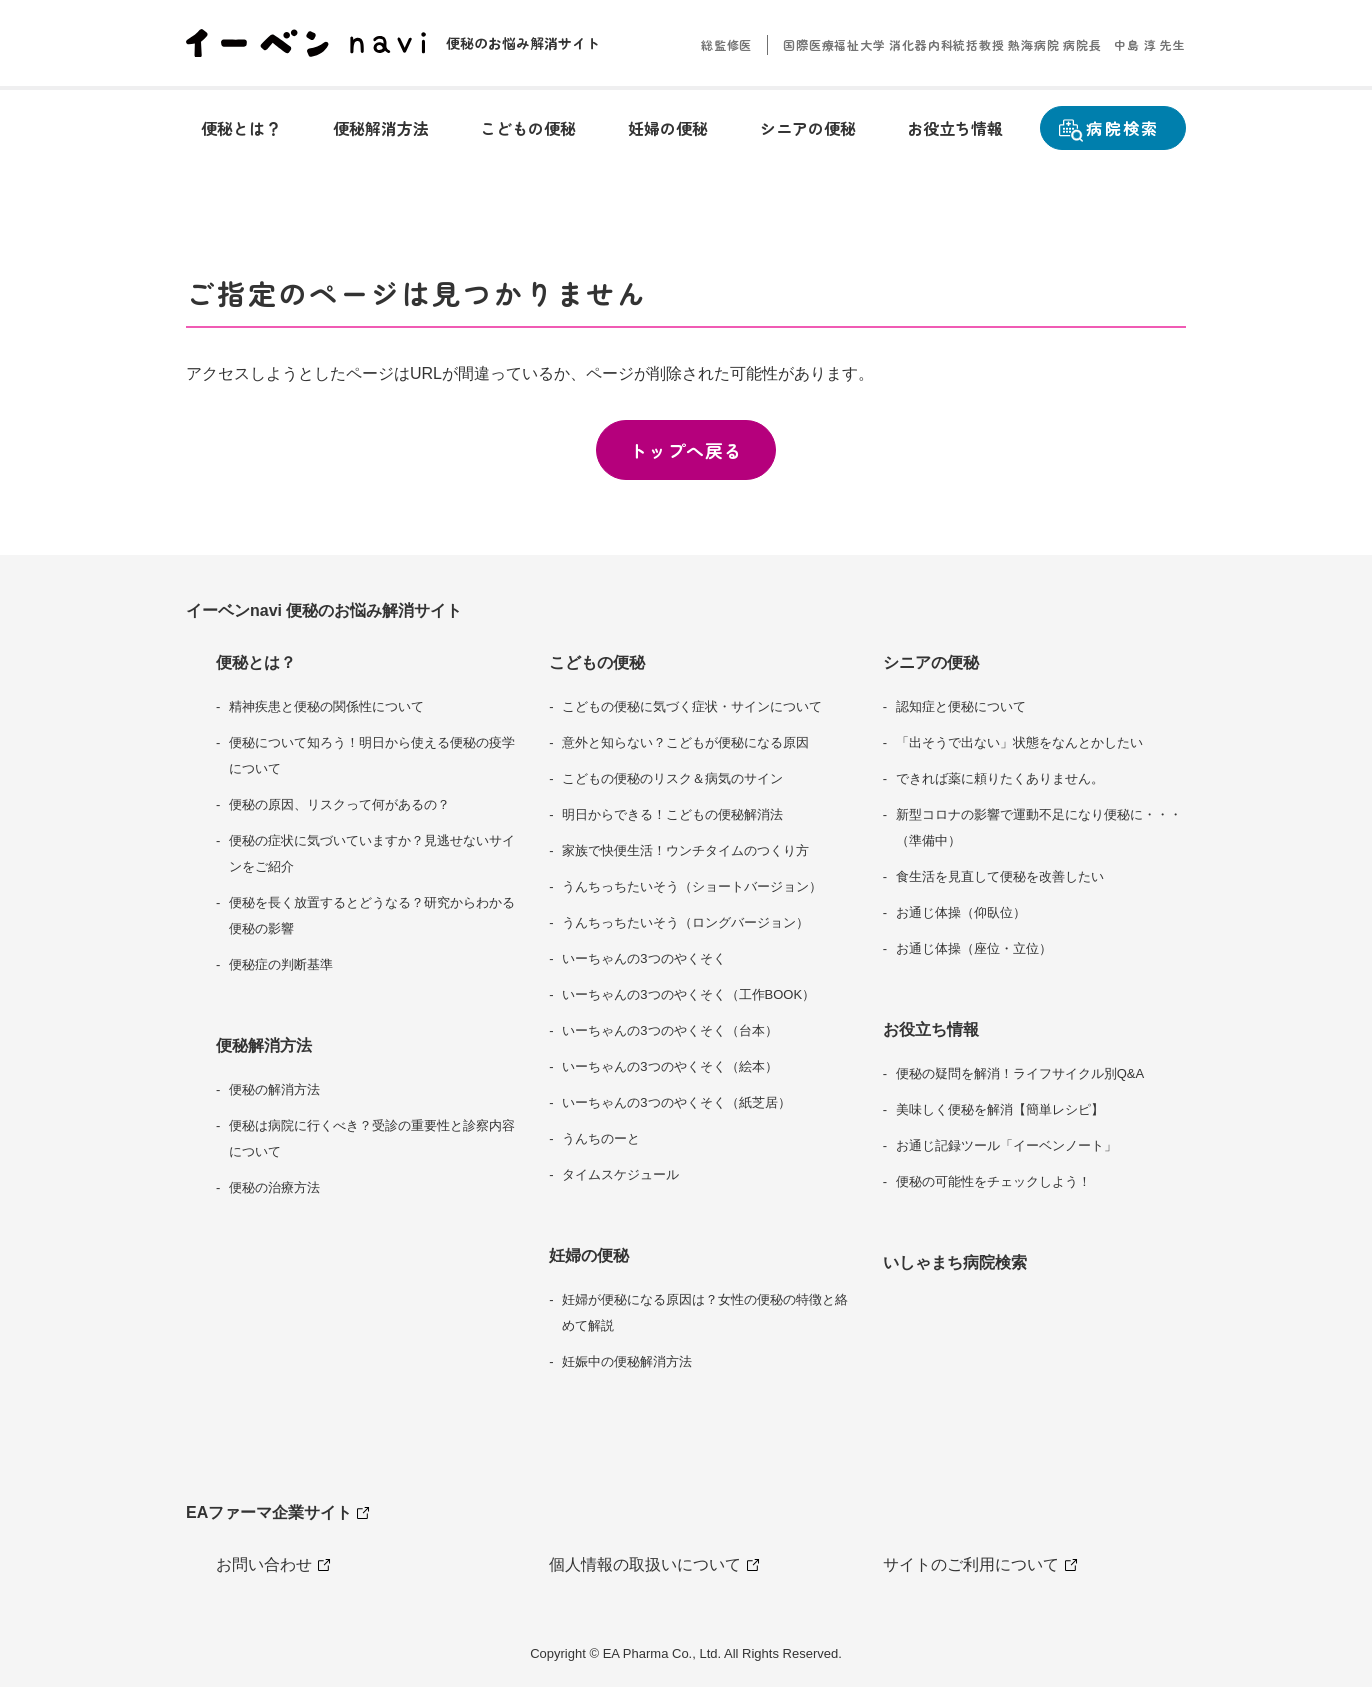 Image resolution: width=1372 pixels, height=1687 pixels. I want to click on 食生活を見直して便秘を改善したい, so click(1000, 876).